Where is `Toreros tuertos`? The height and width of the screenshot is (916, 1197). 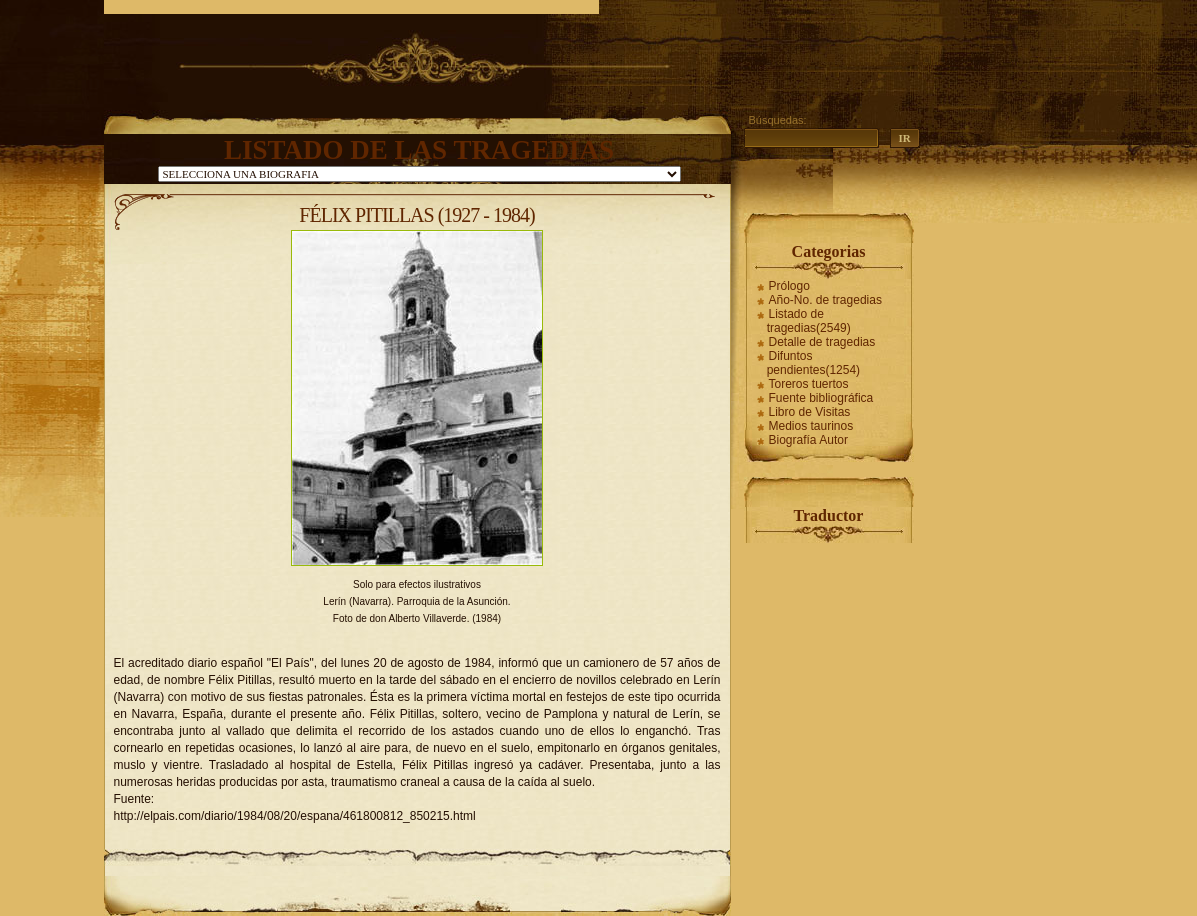 Toreros tuertos is located at coordinates (809, 384).